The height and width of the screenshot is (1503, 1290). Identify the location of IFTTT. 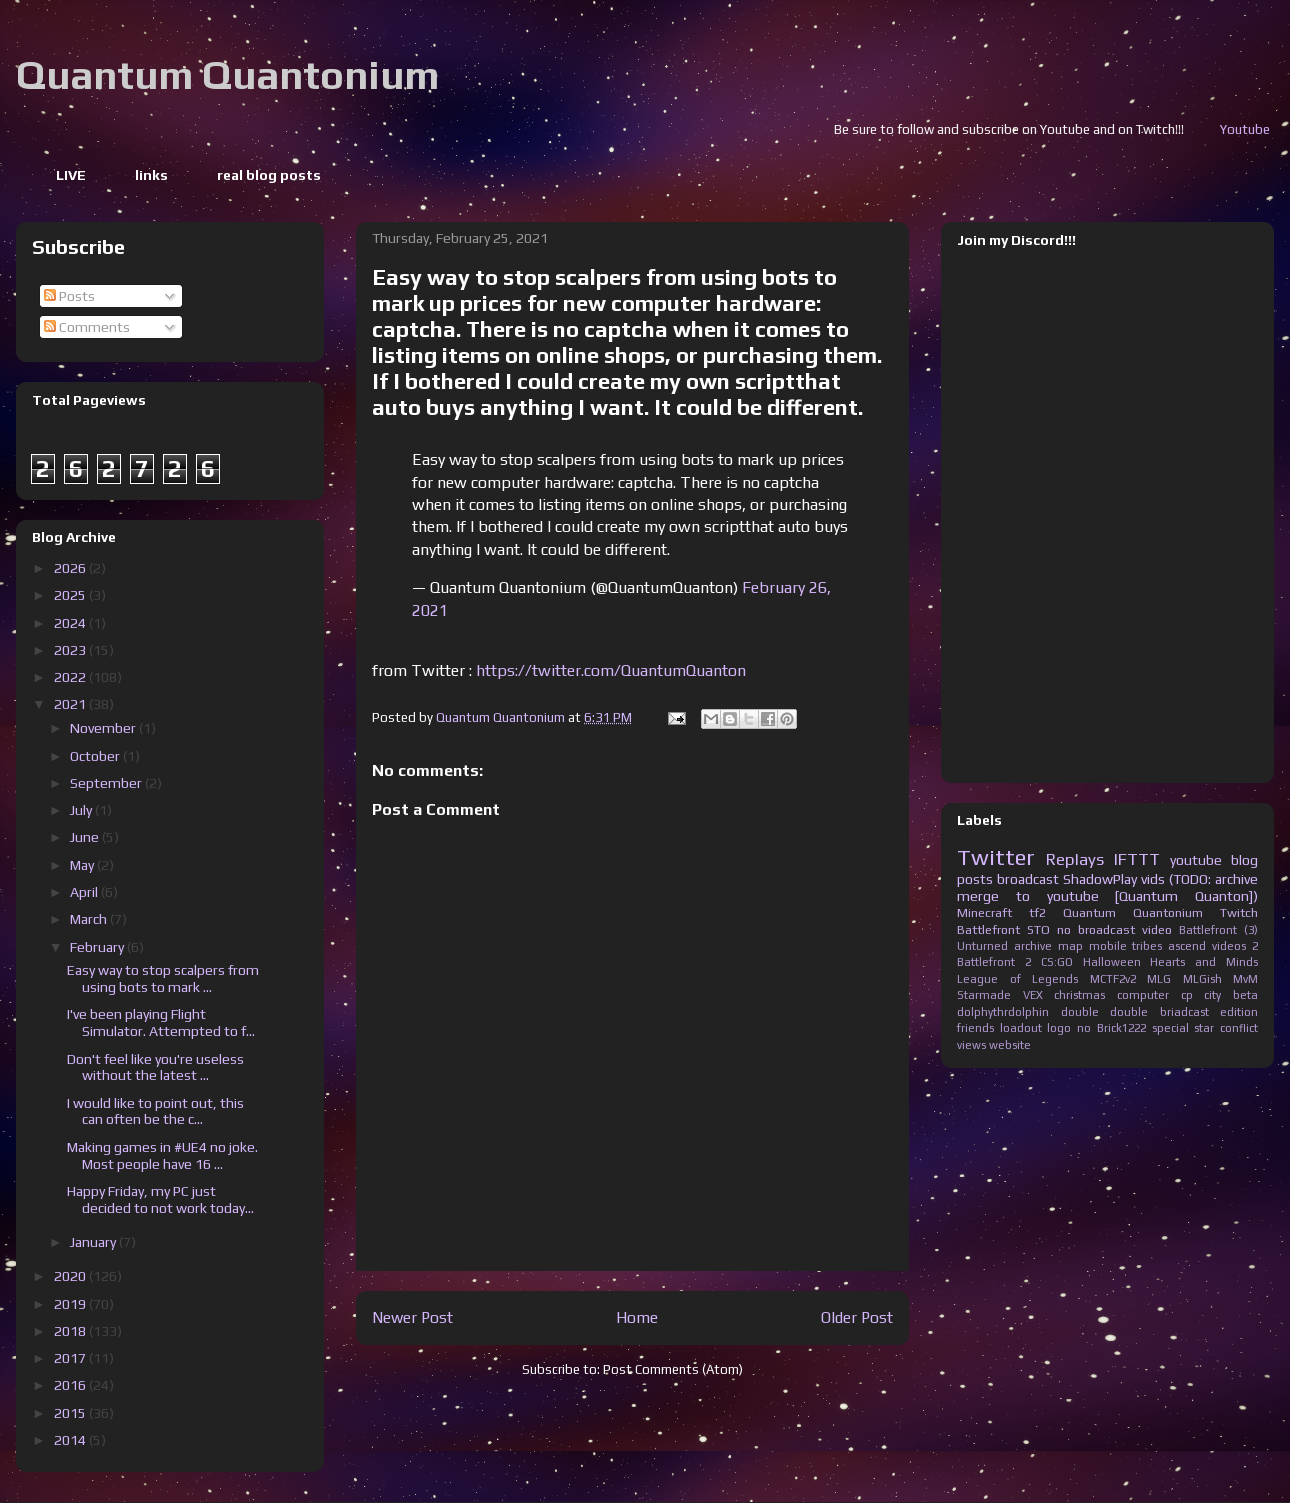
(1137, 859).